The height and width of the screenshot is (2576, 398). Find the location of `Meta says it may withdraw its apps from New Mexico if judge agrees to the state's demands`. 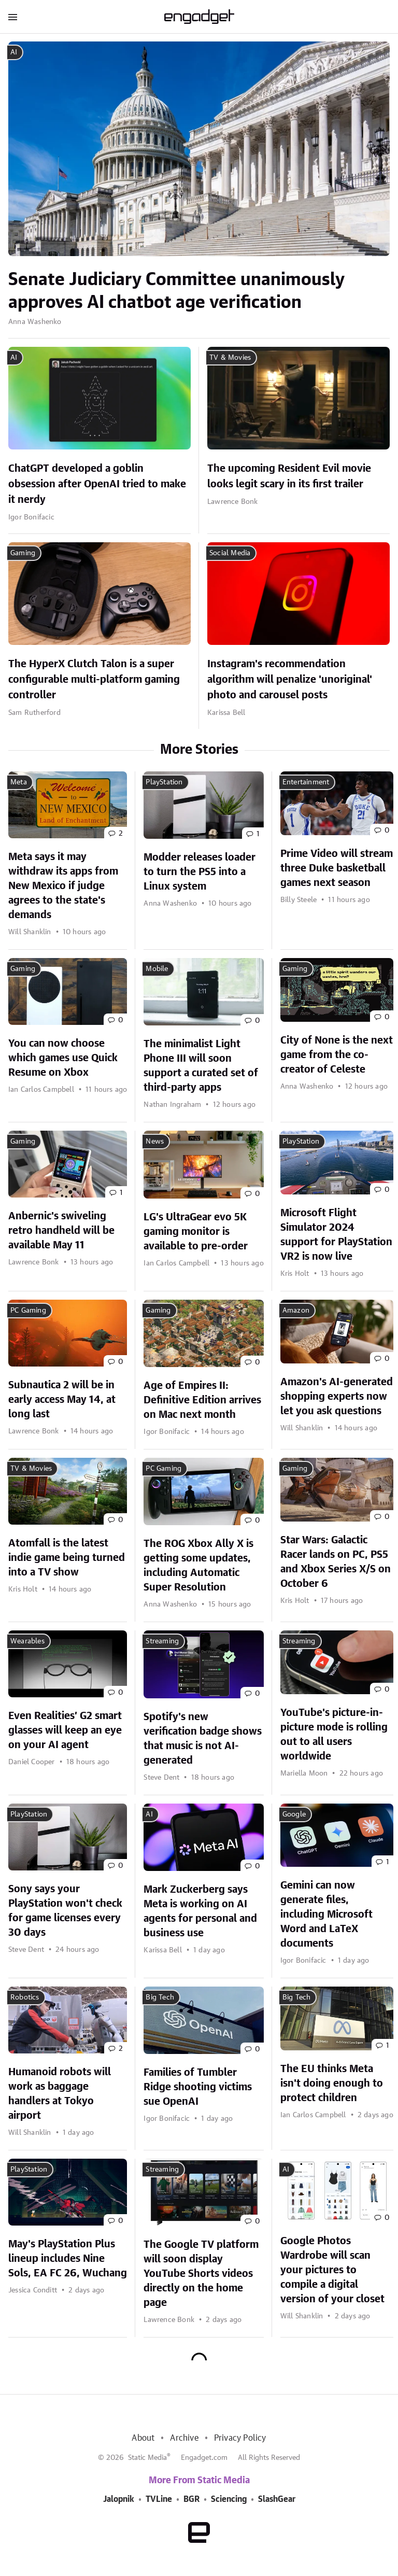

Meta says it may withdraw its apps from New Mexico if judge agrees to the state's demands is located at coordinates (63, 886).